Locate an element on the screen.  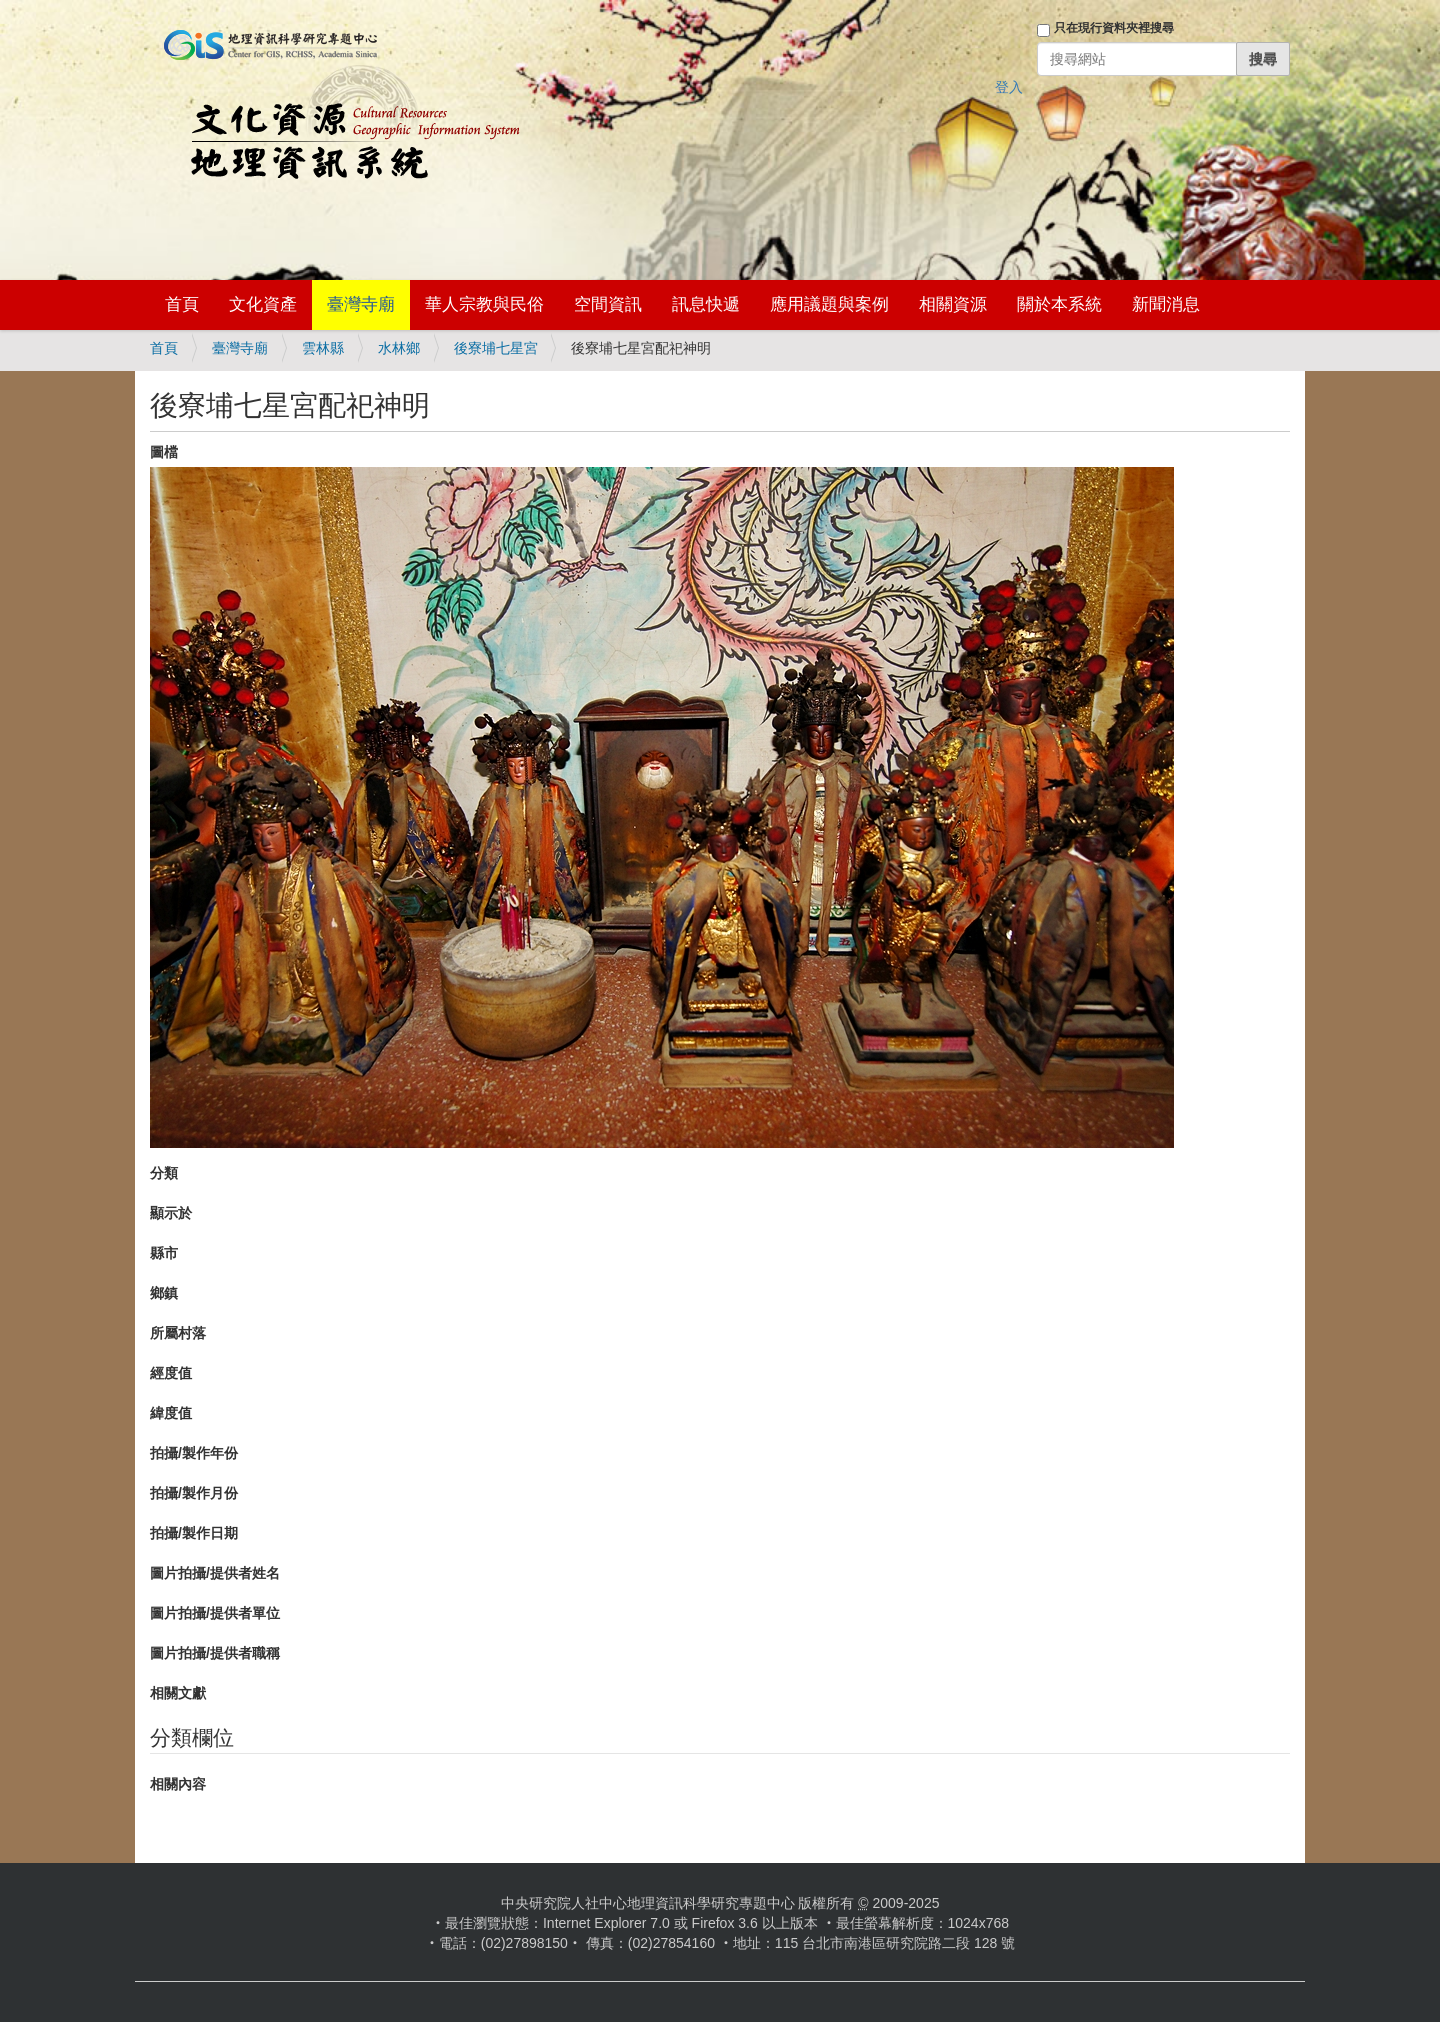
圖檔 is located at coordinates (164, 452).